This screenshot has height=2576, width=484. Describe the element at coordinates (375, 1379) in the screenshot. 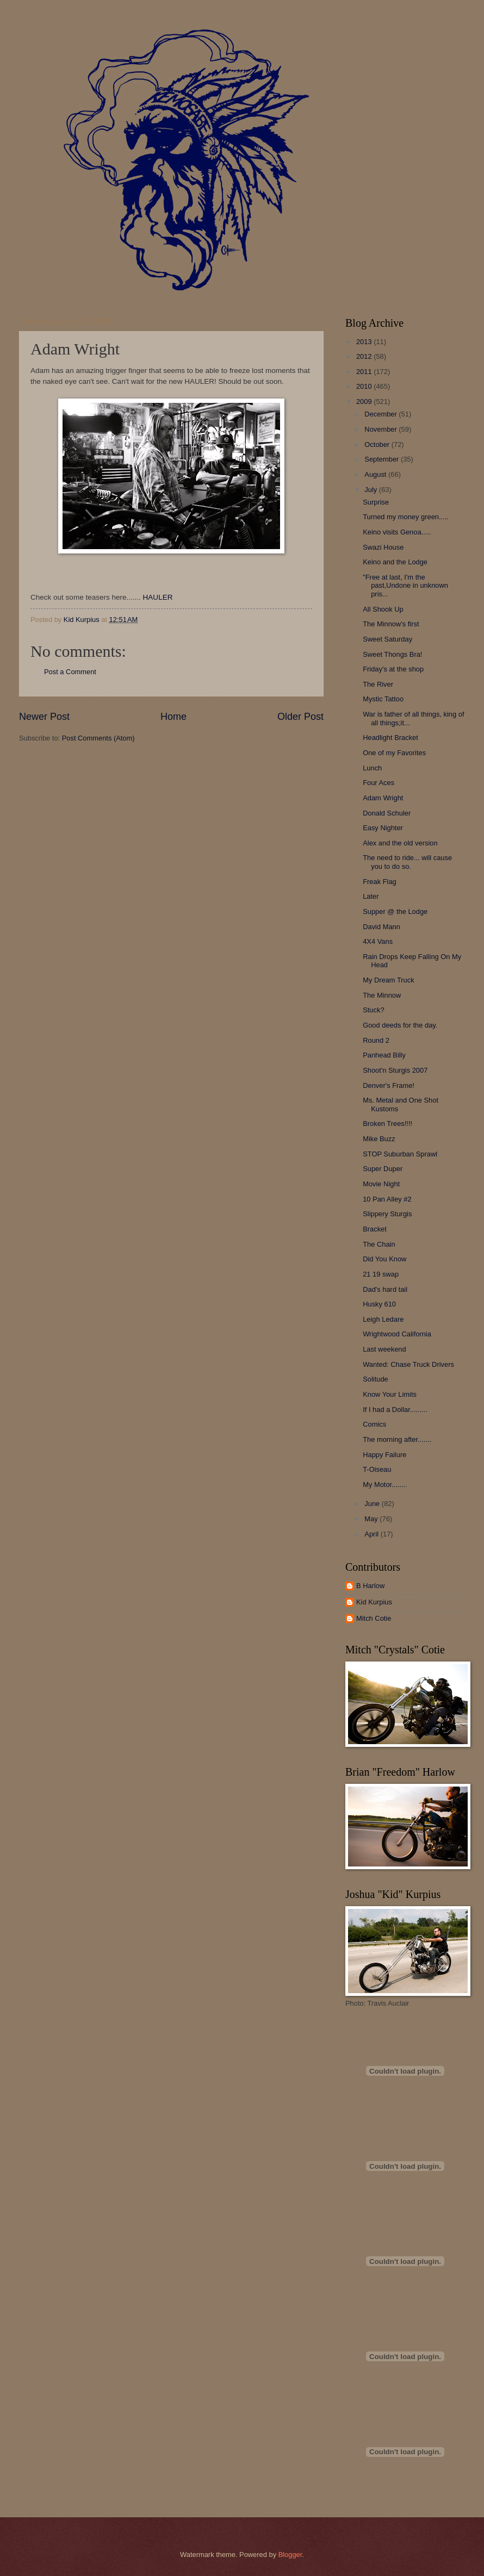

I see `Solitude` at that location.